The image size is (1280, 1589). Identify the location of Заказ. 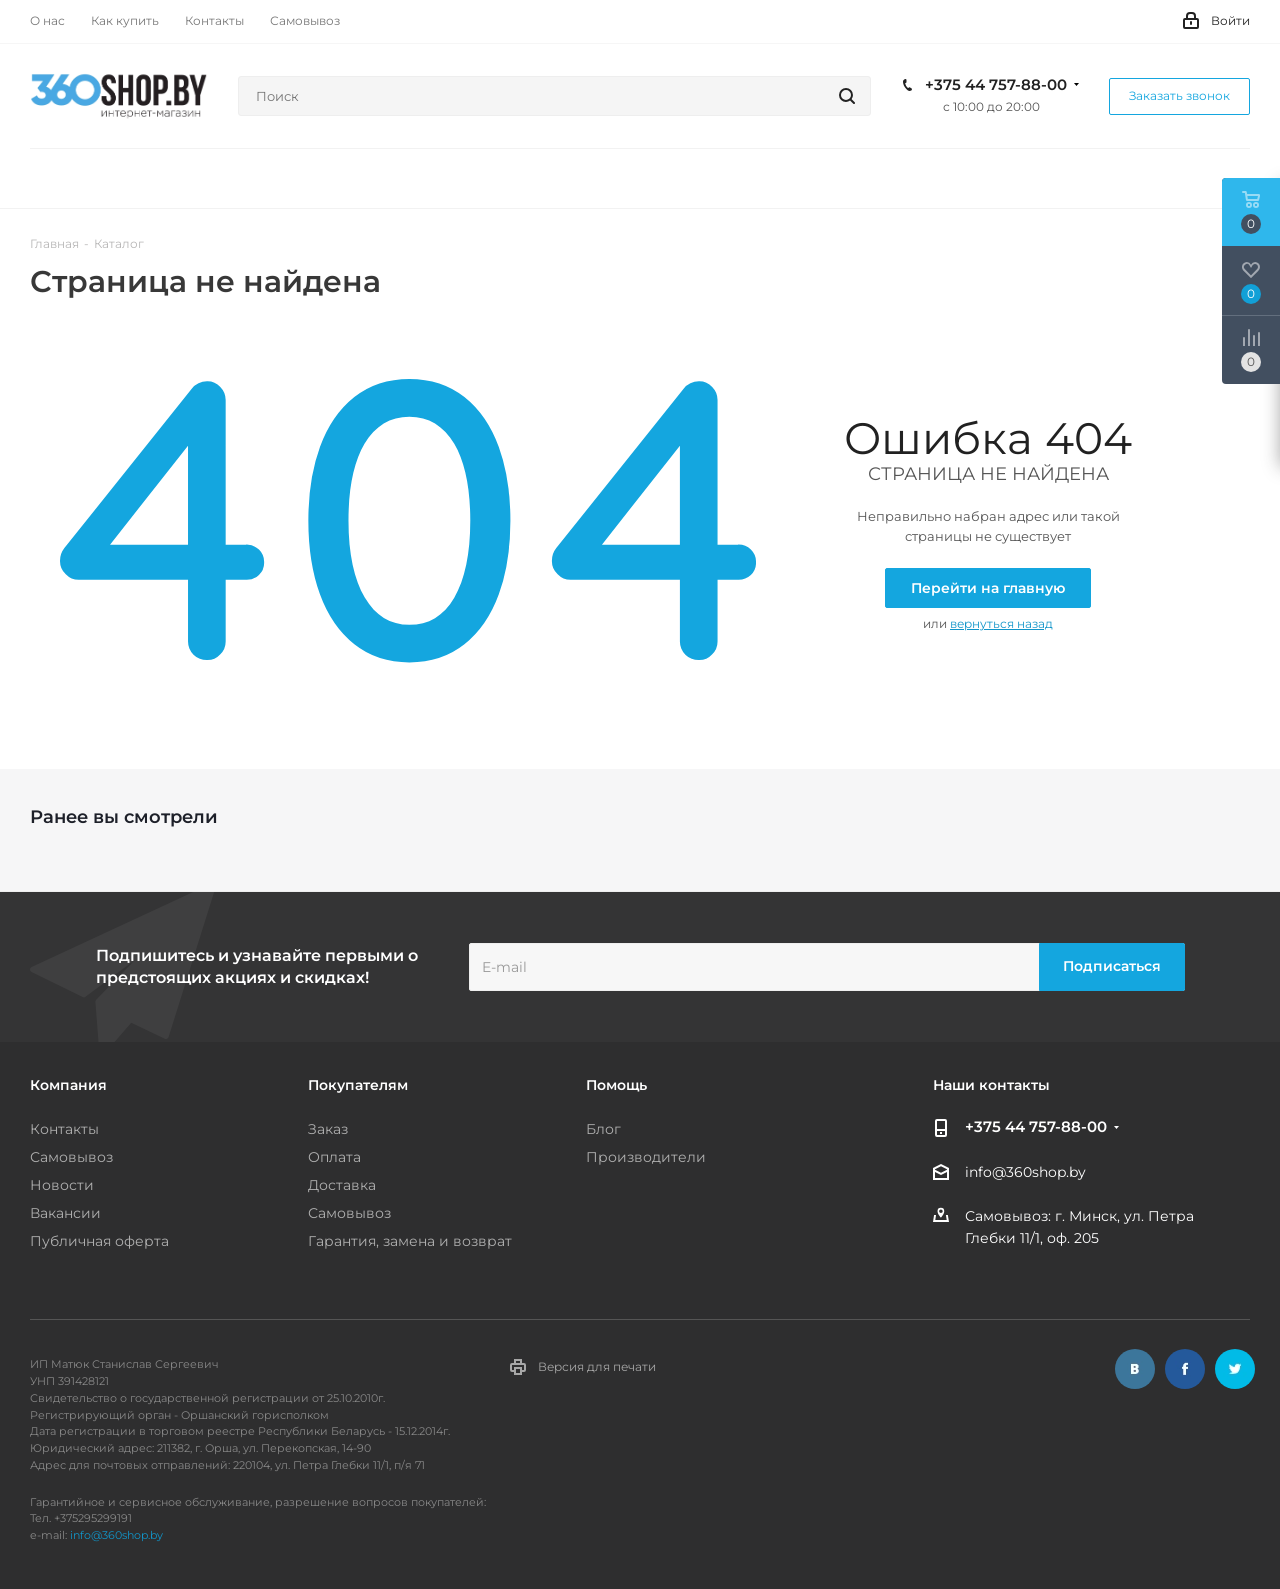
(328, 1129).